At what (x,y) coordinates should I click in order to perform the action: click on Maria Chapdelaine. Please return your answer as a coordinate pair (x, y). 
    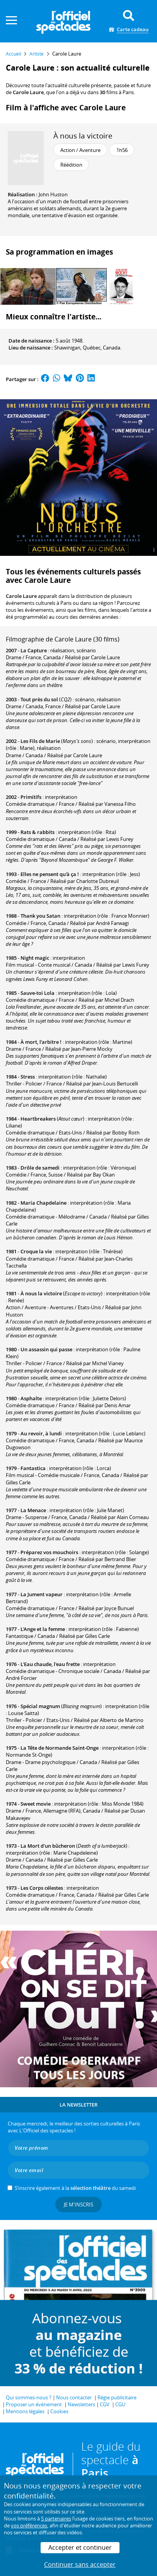
    Looking at the image, I should click on (43, 1202).